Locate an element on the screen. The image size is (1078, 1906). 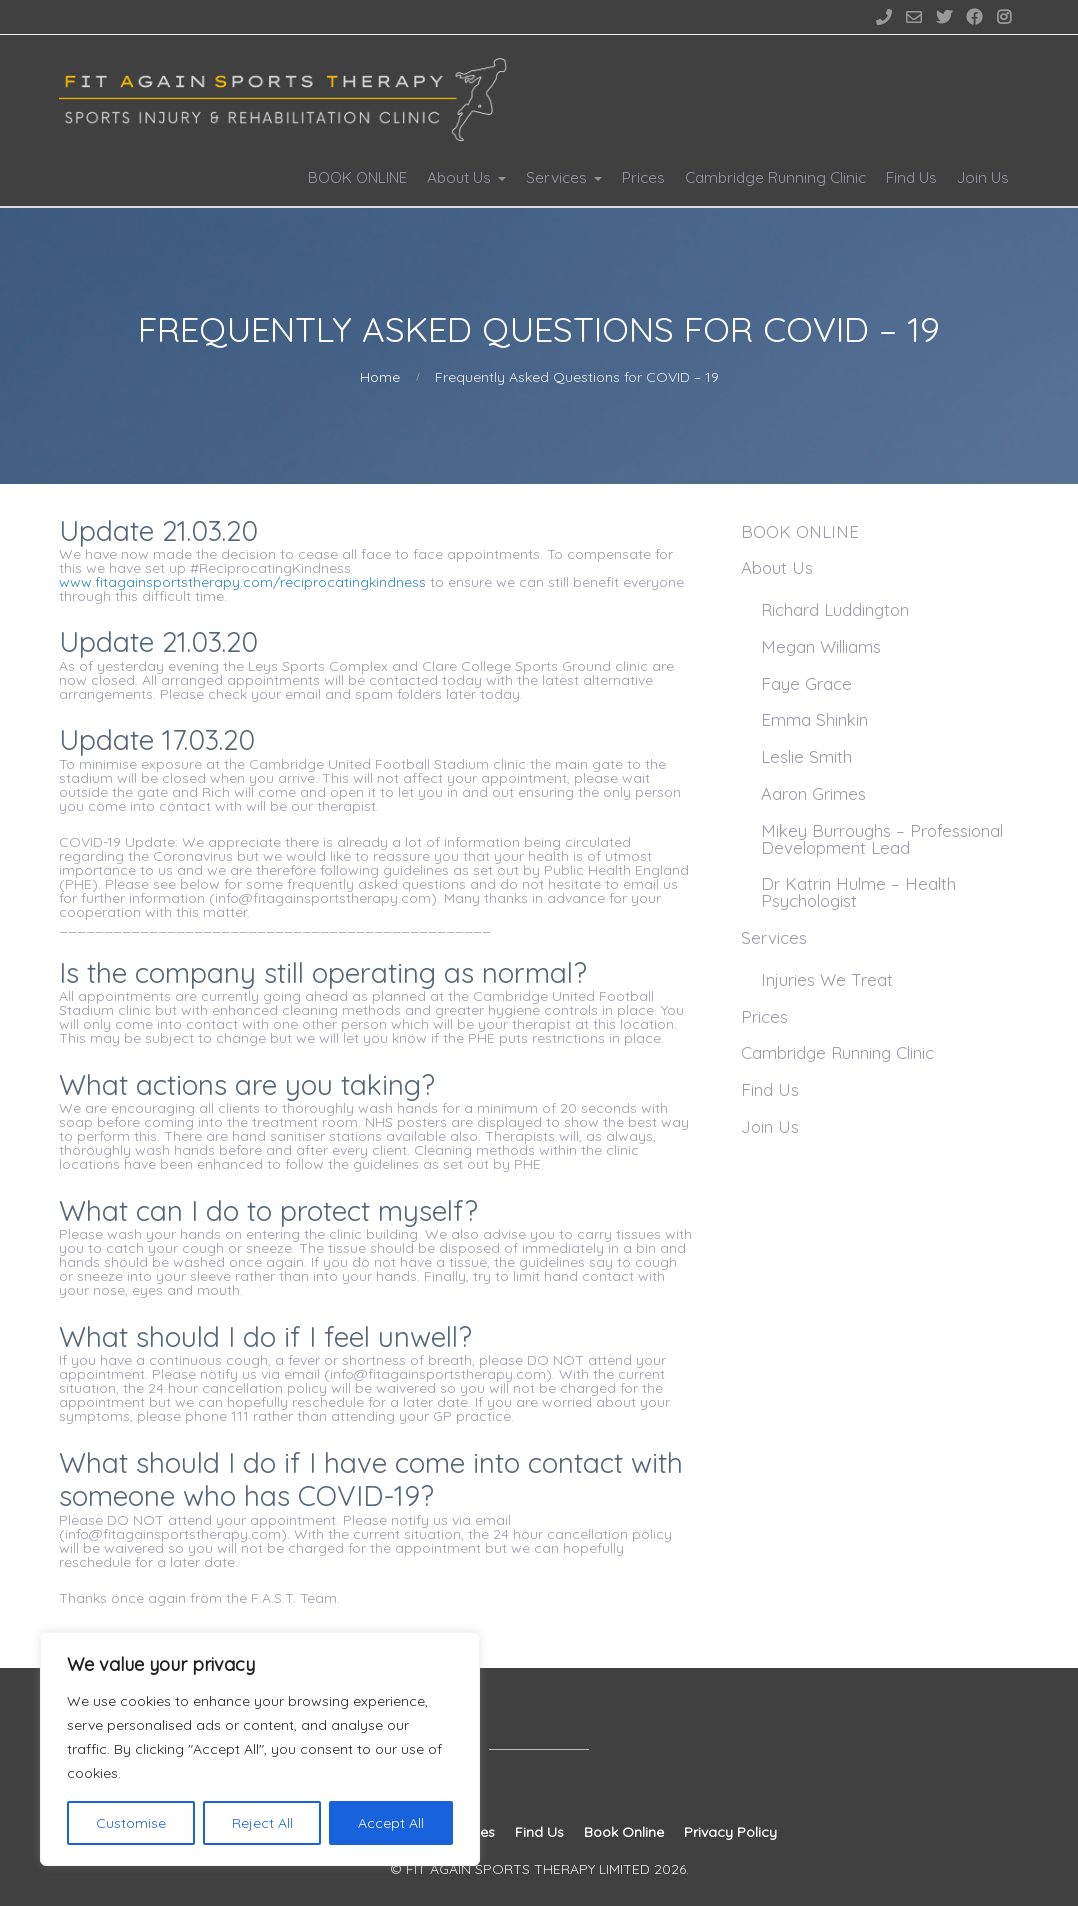
Emma Shinkin is located at coordinates (814, 719).